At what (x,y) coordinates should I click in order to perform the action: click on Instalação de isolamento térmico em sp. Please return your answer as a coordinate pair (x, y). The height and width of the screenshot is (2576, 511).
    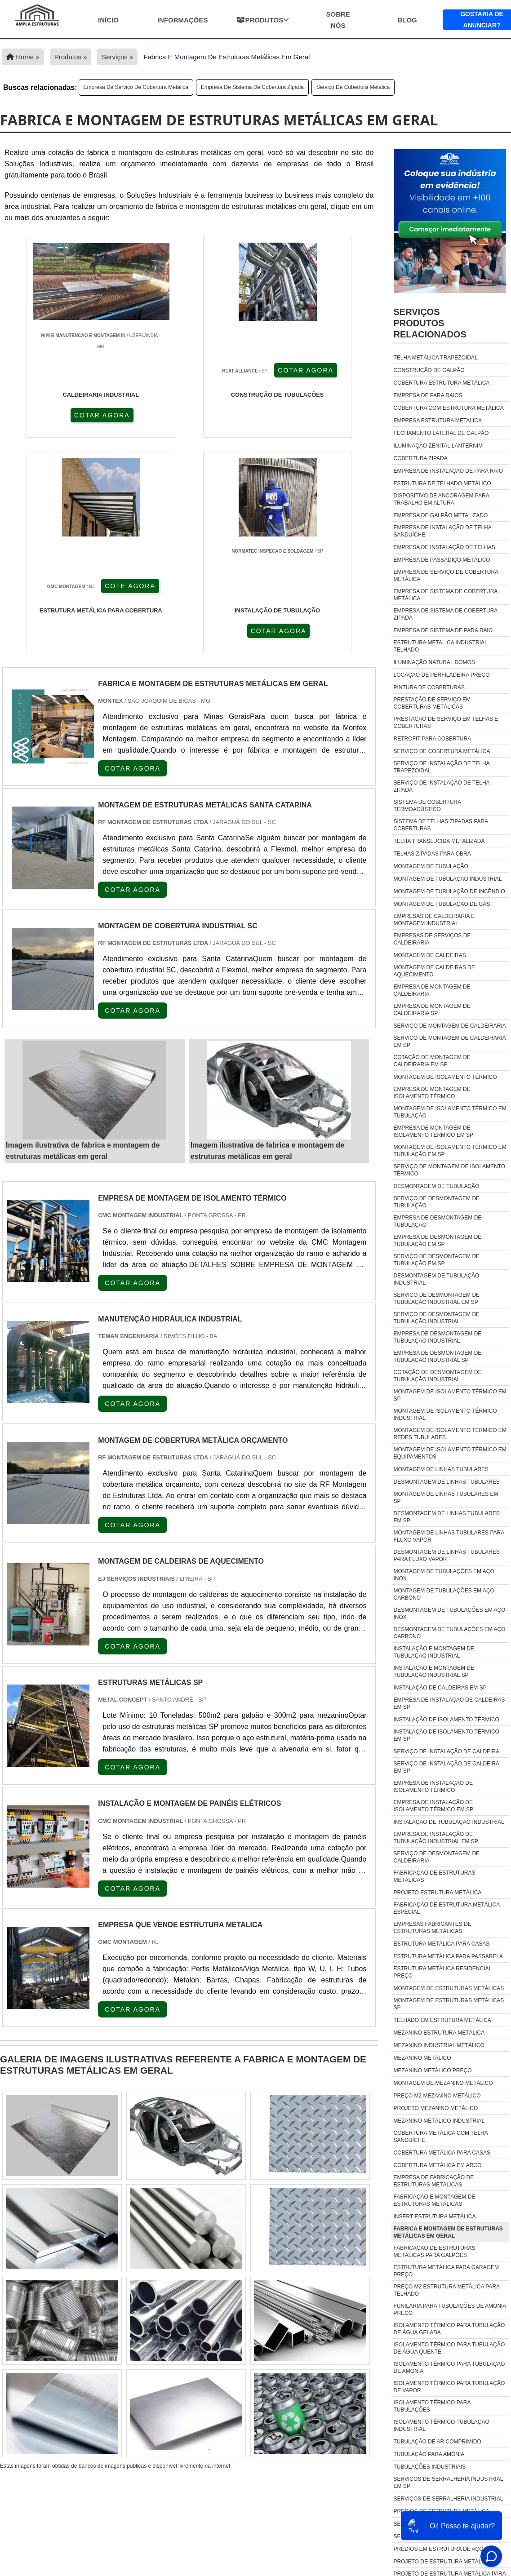
    Looking at the image, I should click on (446, 1735).